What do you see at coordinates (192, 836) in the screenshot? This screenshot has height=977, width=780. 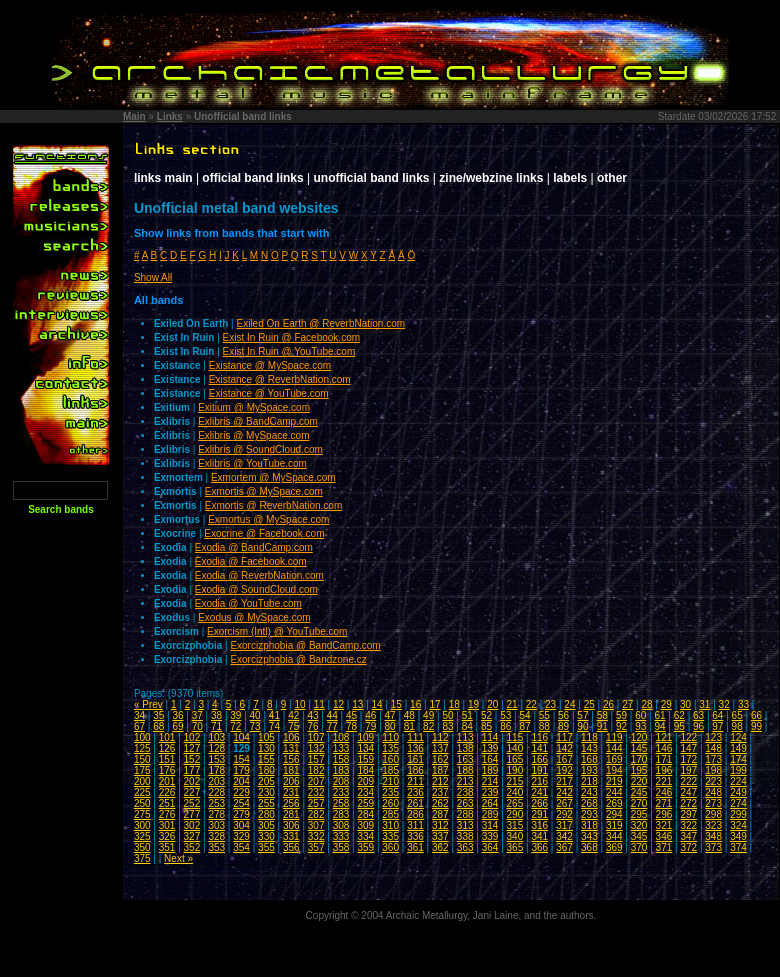 I see `327` at bounding box center [192, 836].